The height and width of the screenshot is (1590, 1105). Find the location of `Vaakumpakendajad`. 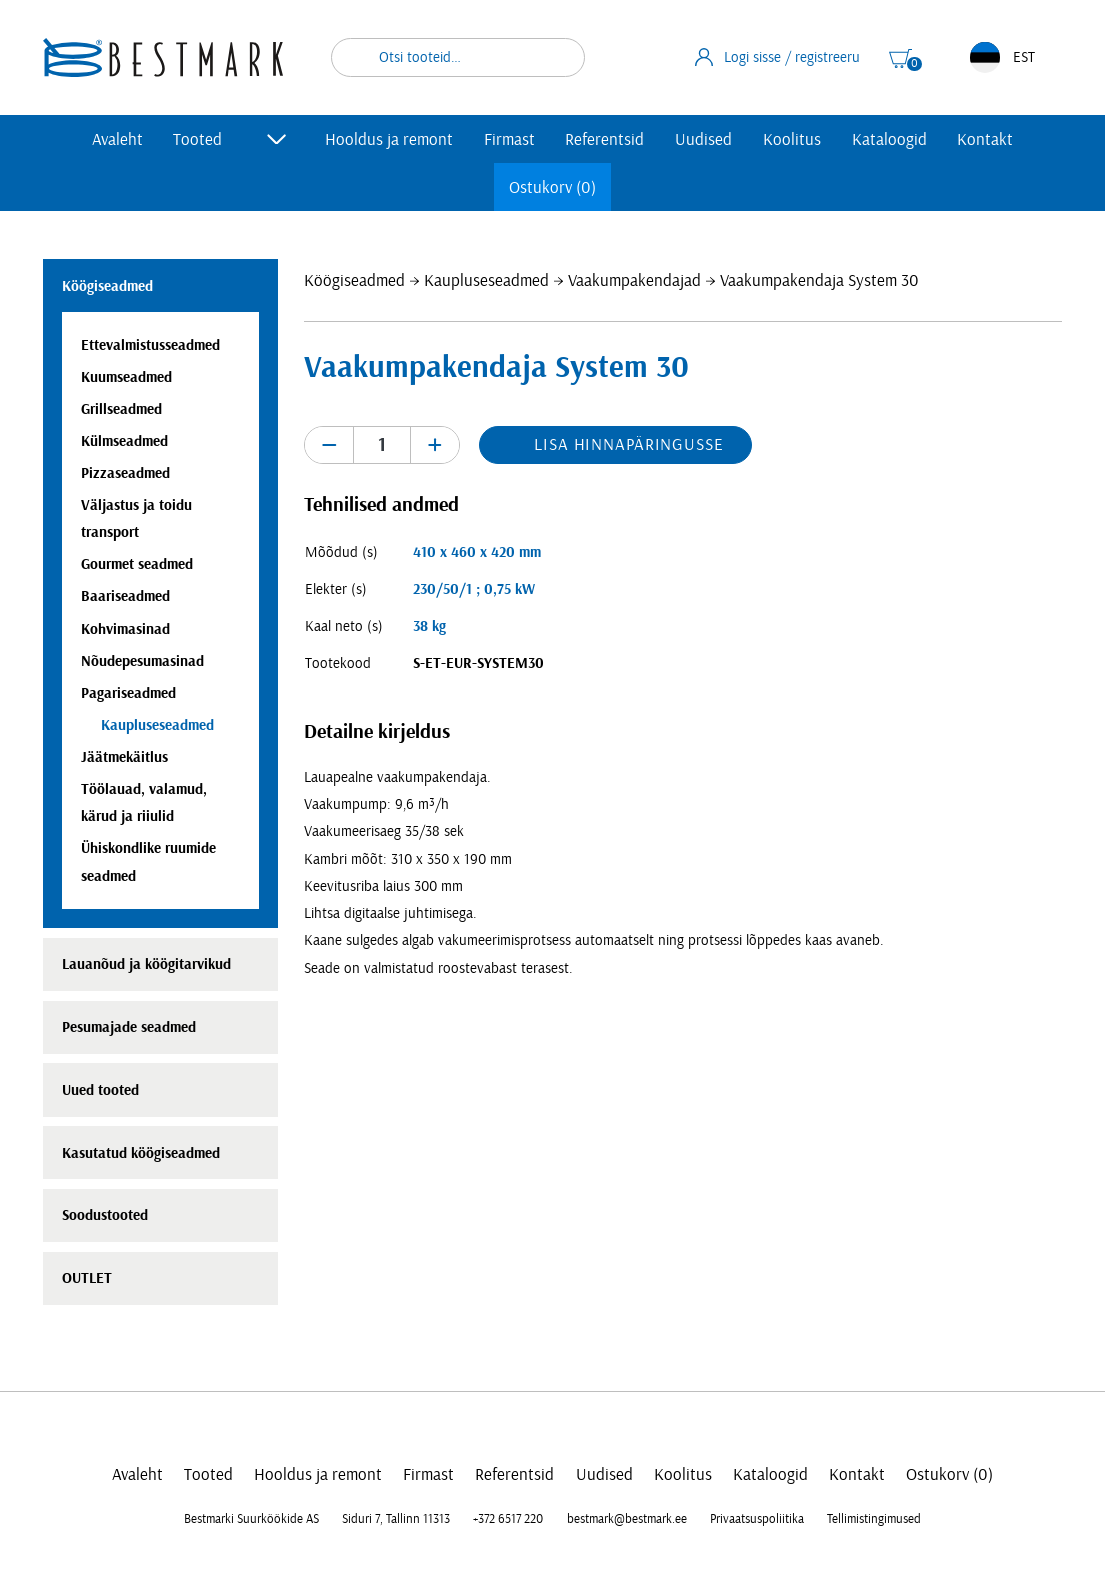

Vaakumpakendajad is located at coordinates (634, 280).